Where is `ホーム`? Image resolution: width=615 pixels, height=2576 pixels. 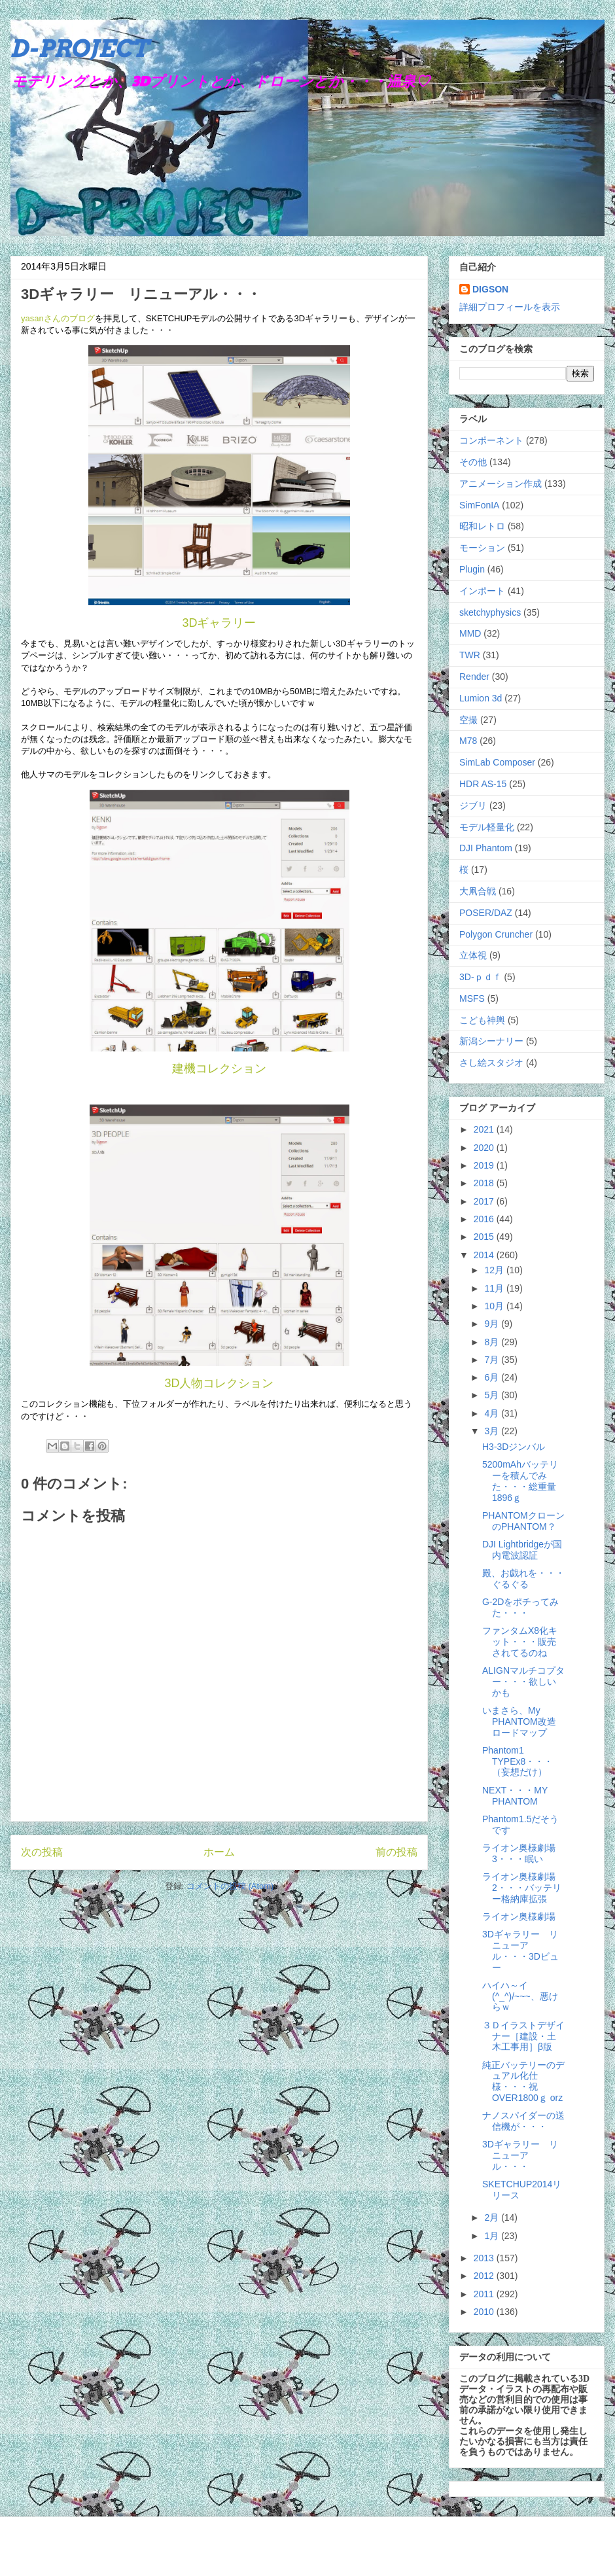
ホーム is located at coordinates (219, 1852).